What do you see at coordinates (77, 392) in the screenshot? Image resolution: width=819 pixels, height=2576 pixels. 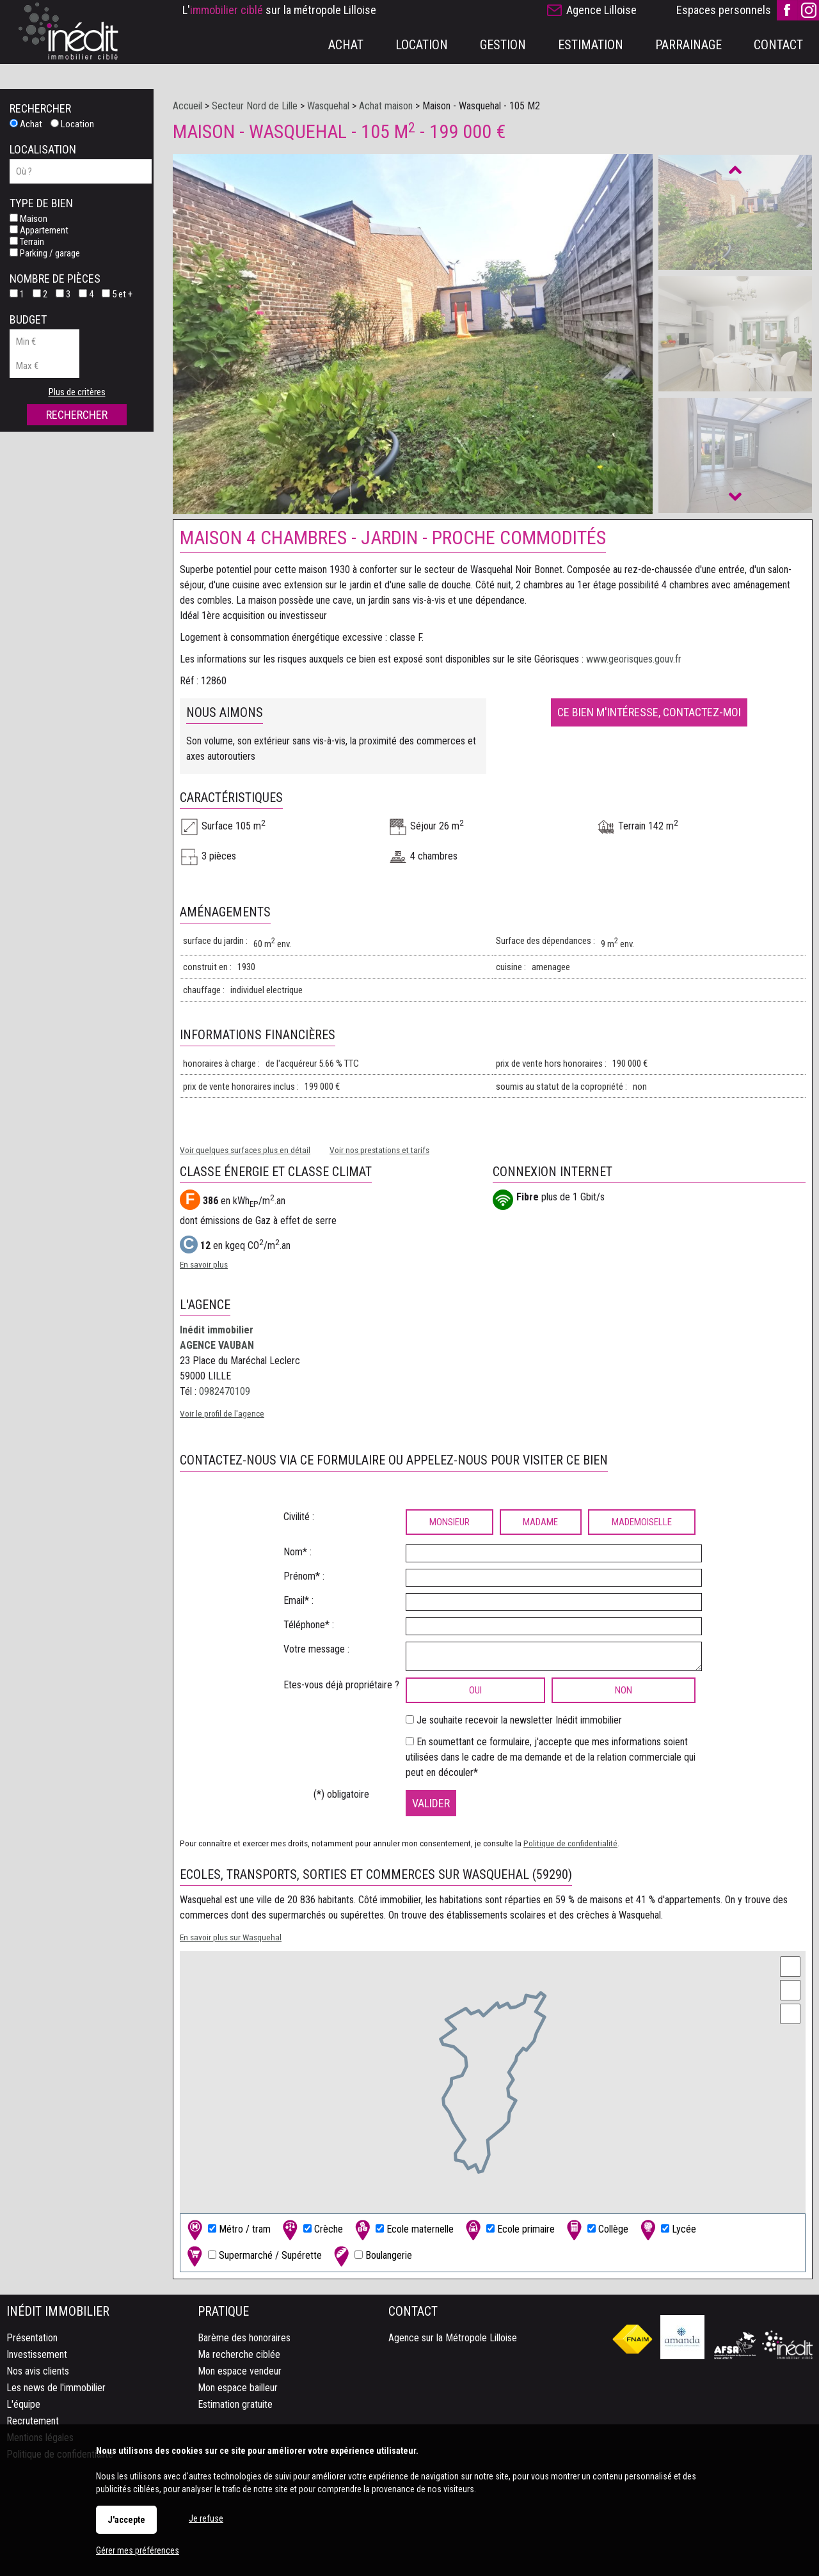 I see `Plus de critères` at bounding box center [77, 392].